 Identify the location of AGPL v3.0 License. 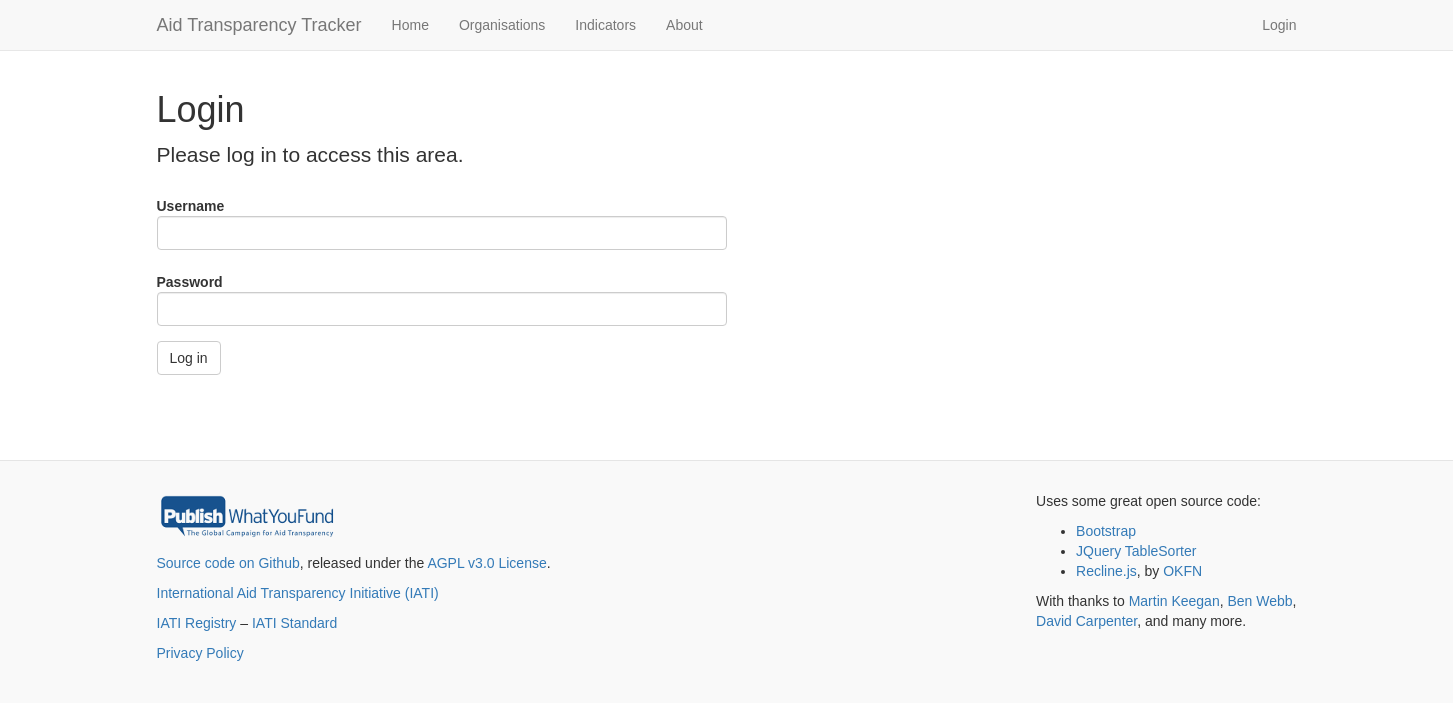
(486, 563).